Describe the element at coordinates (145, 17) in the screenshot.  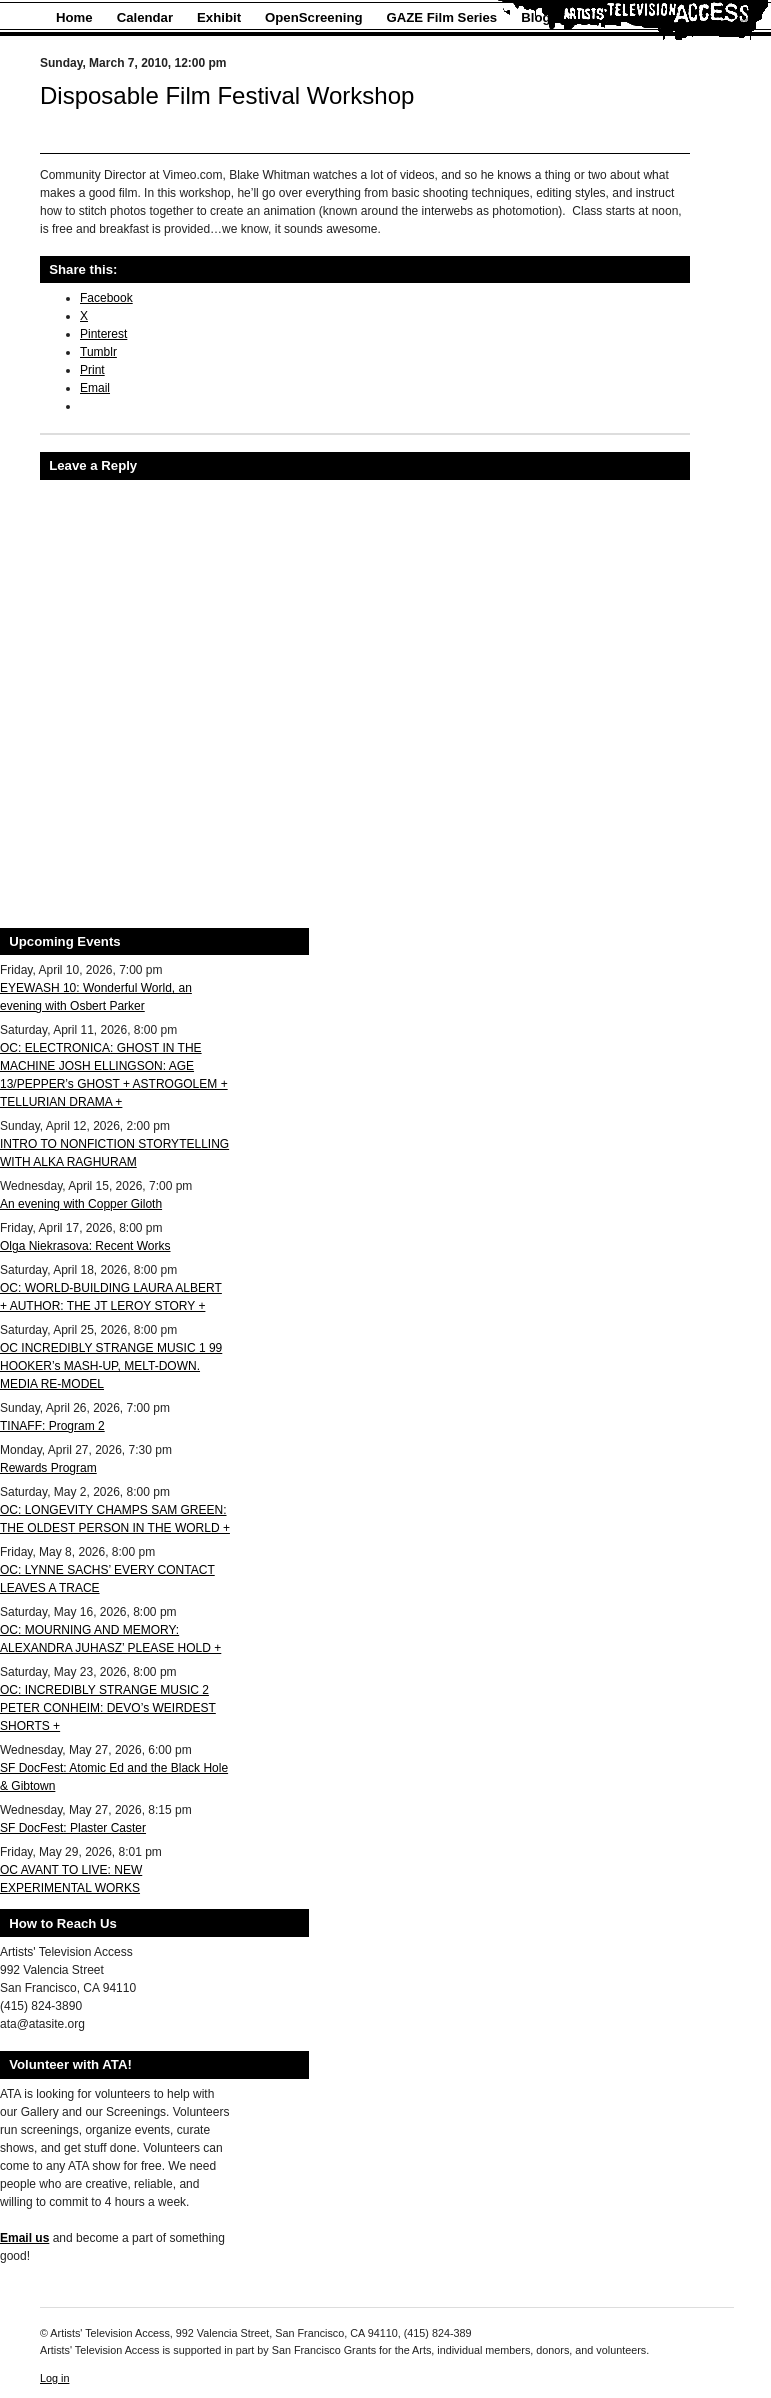
I see `Calendar` at that location.